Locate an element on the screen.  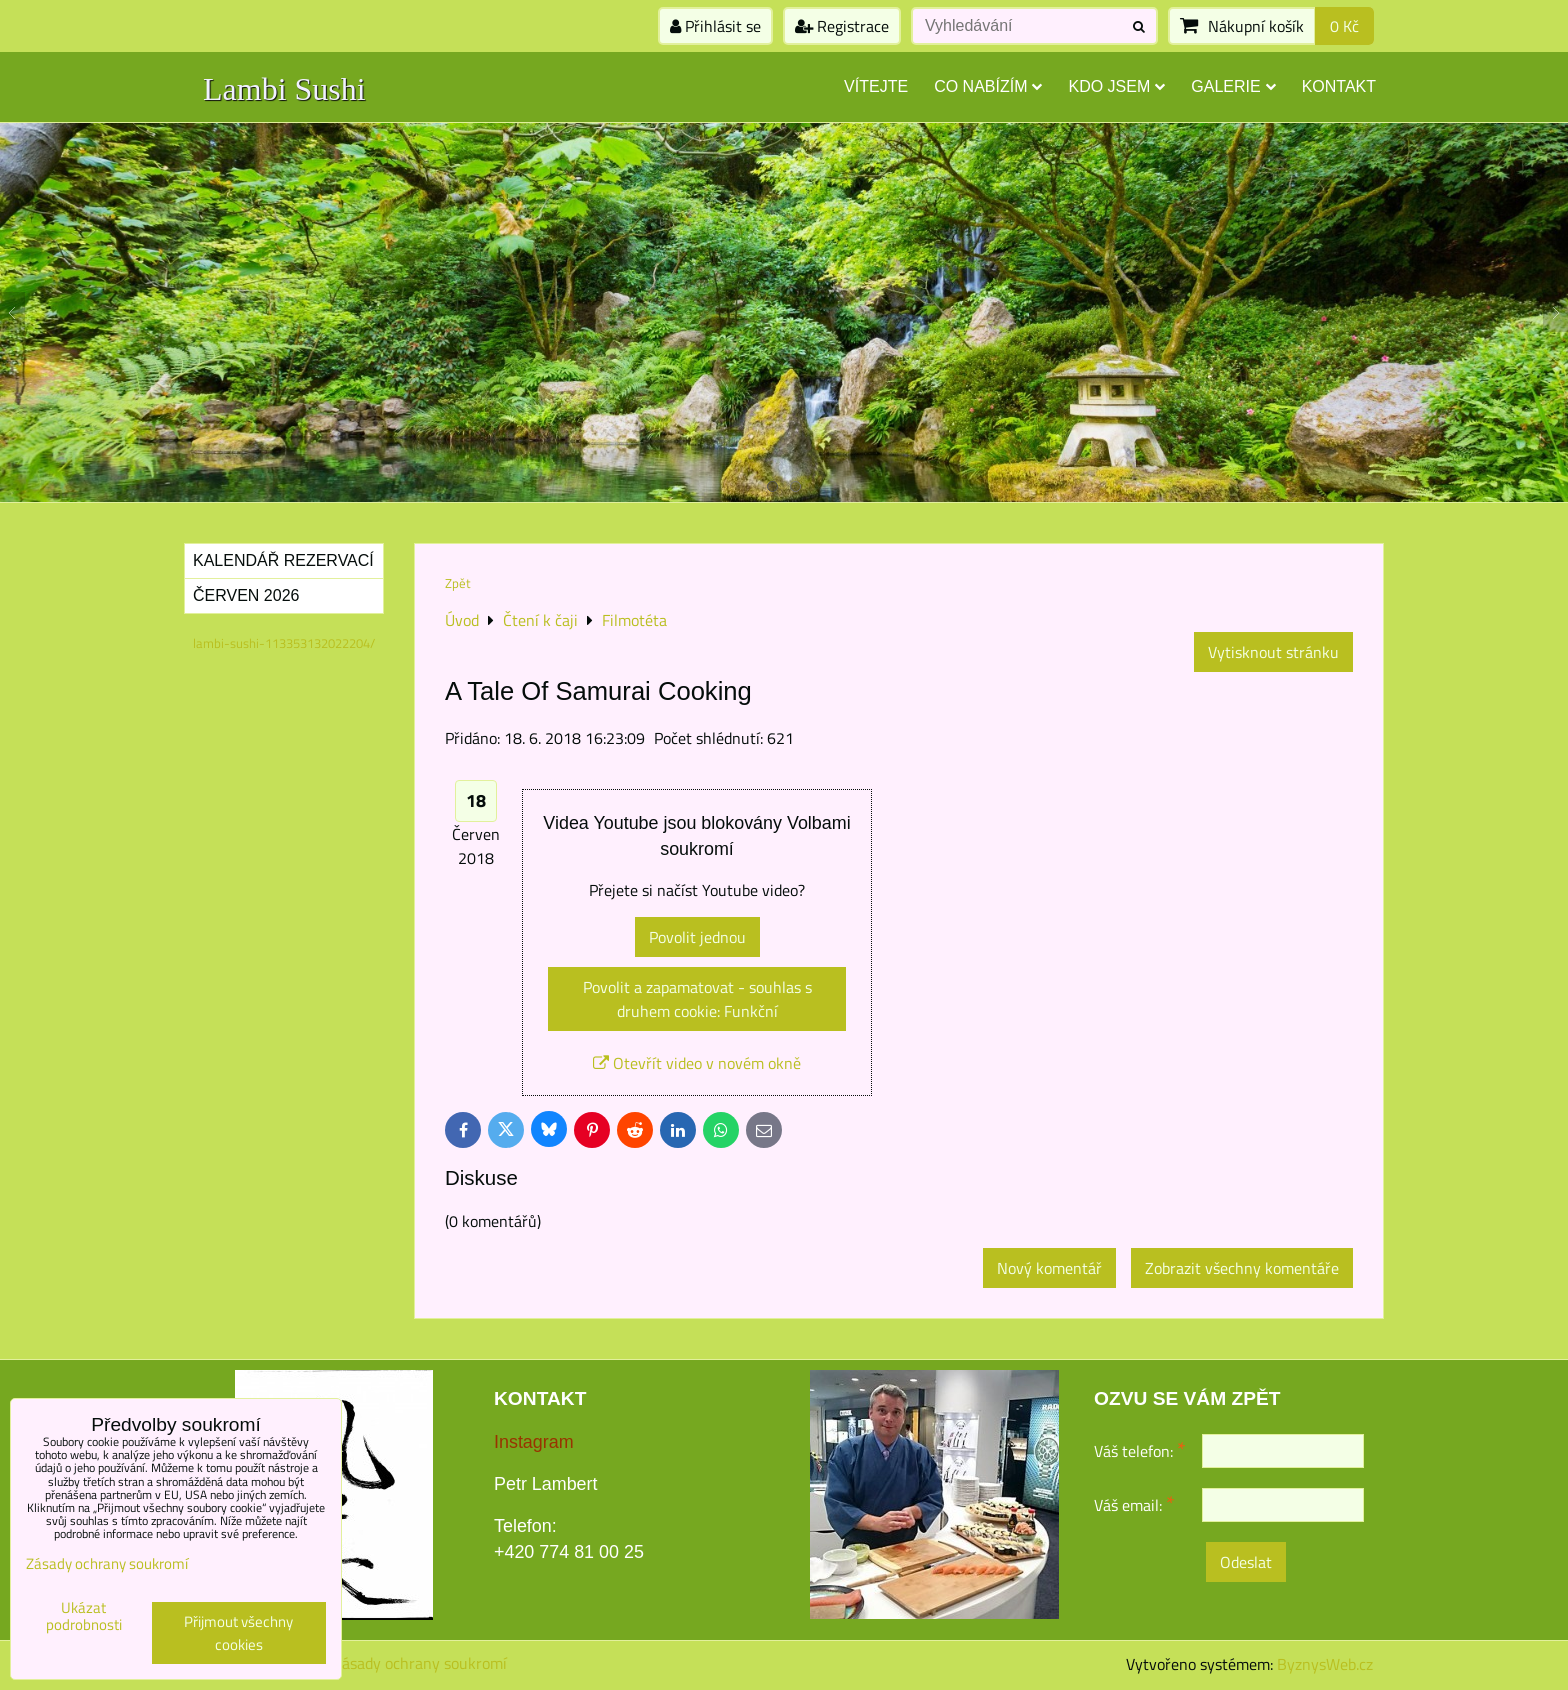
ByznysWeb.cz is located at coordinates (1325, 1664).